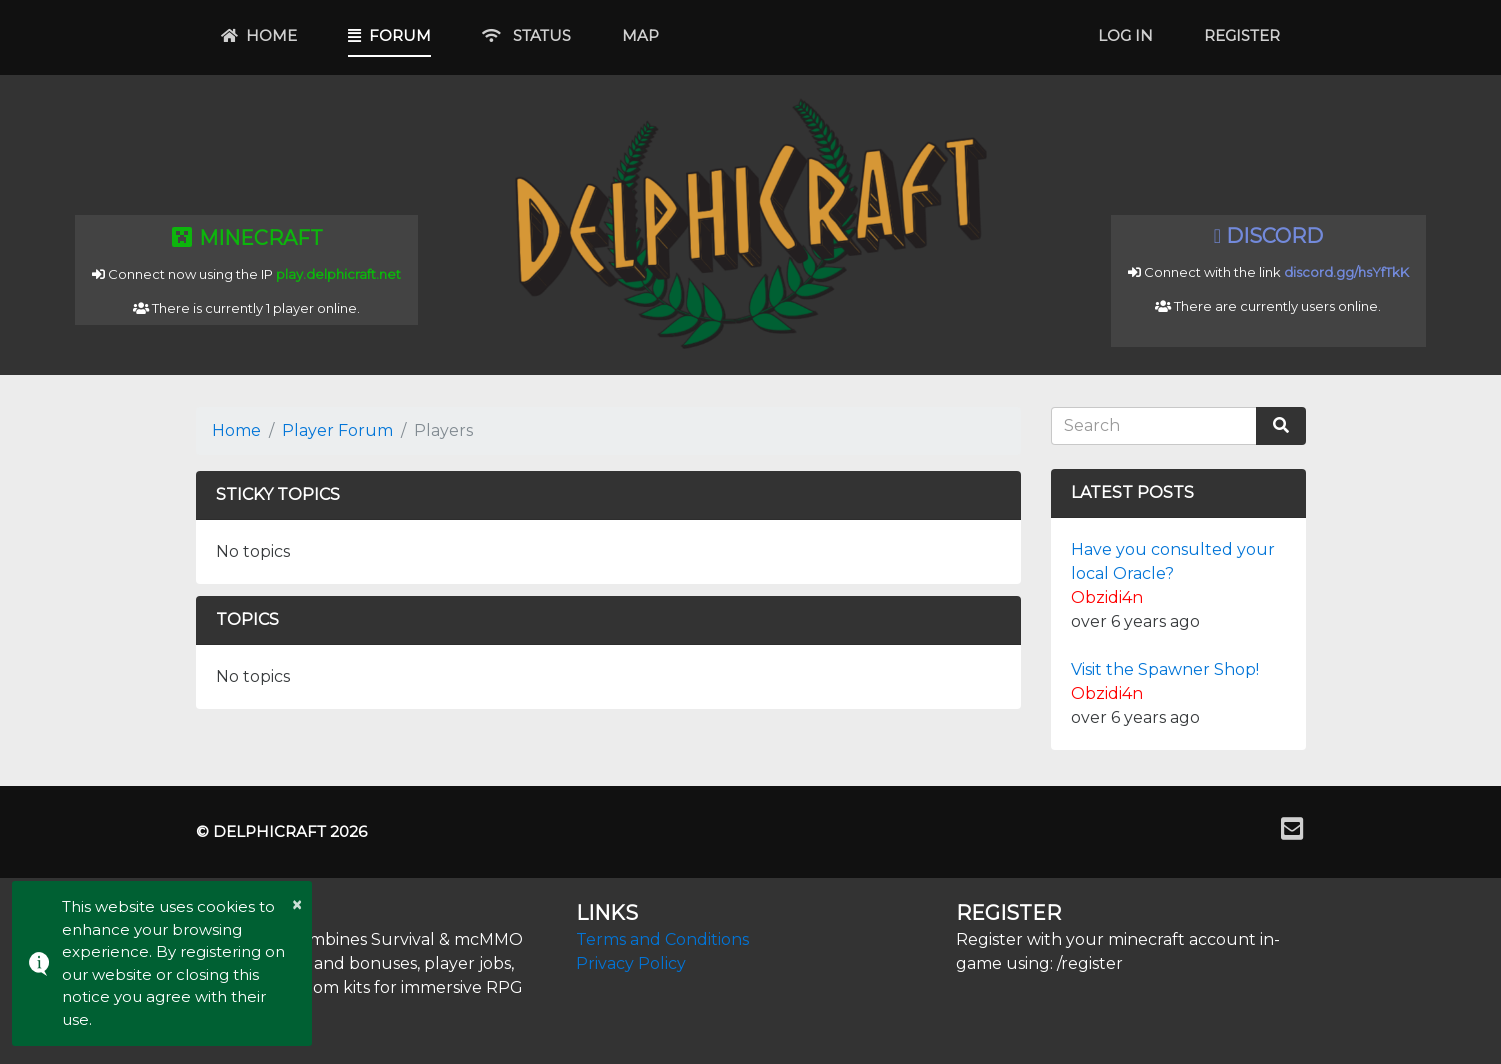 This screenshot has height=1064, width=1501. I want to click on Visit the Spawner Shop!, so click(1165, 669).